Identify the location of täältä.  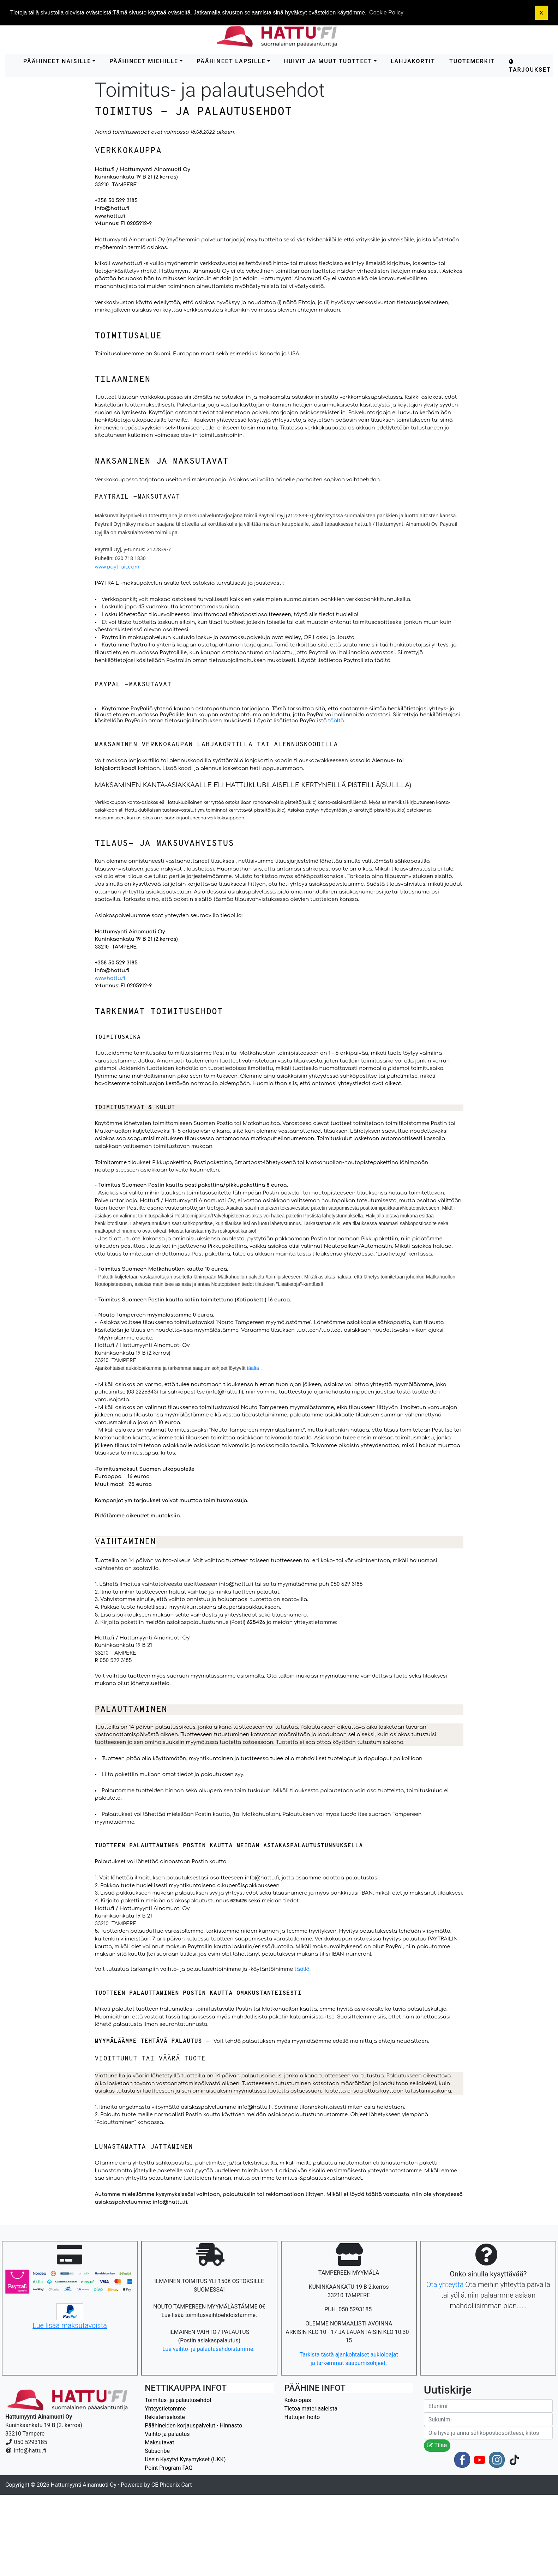
(382, 660).